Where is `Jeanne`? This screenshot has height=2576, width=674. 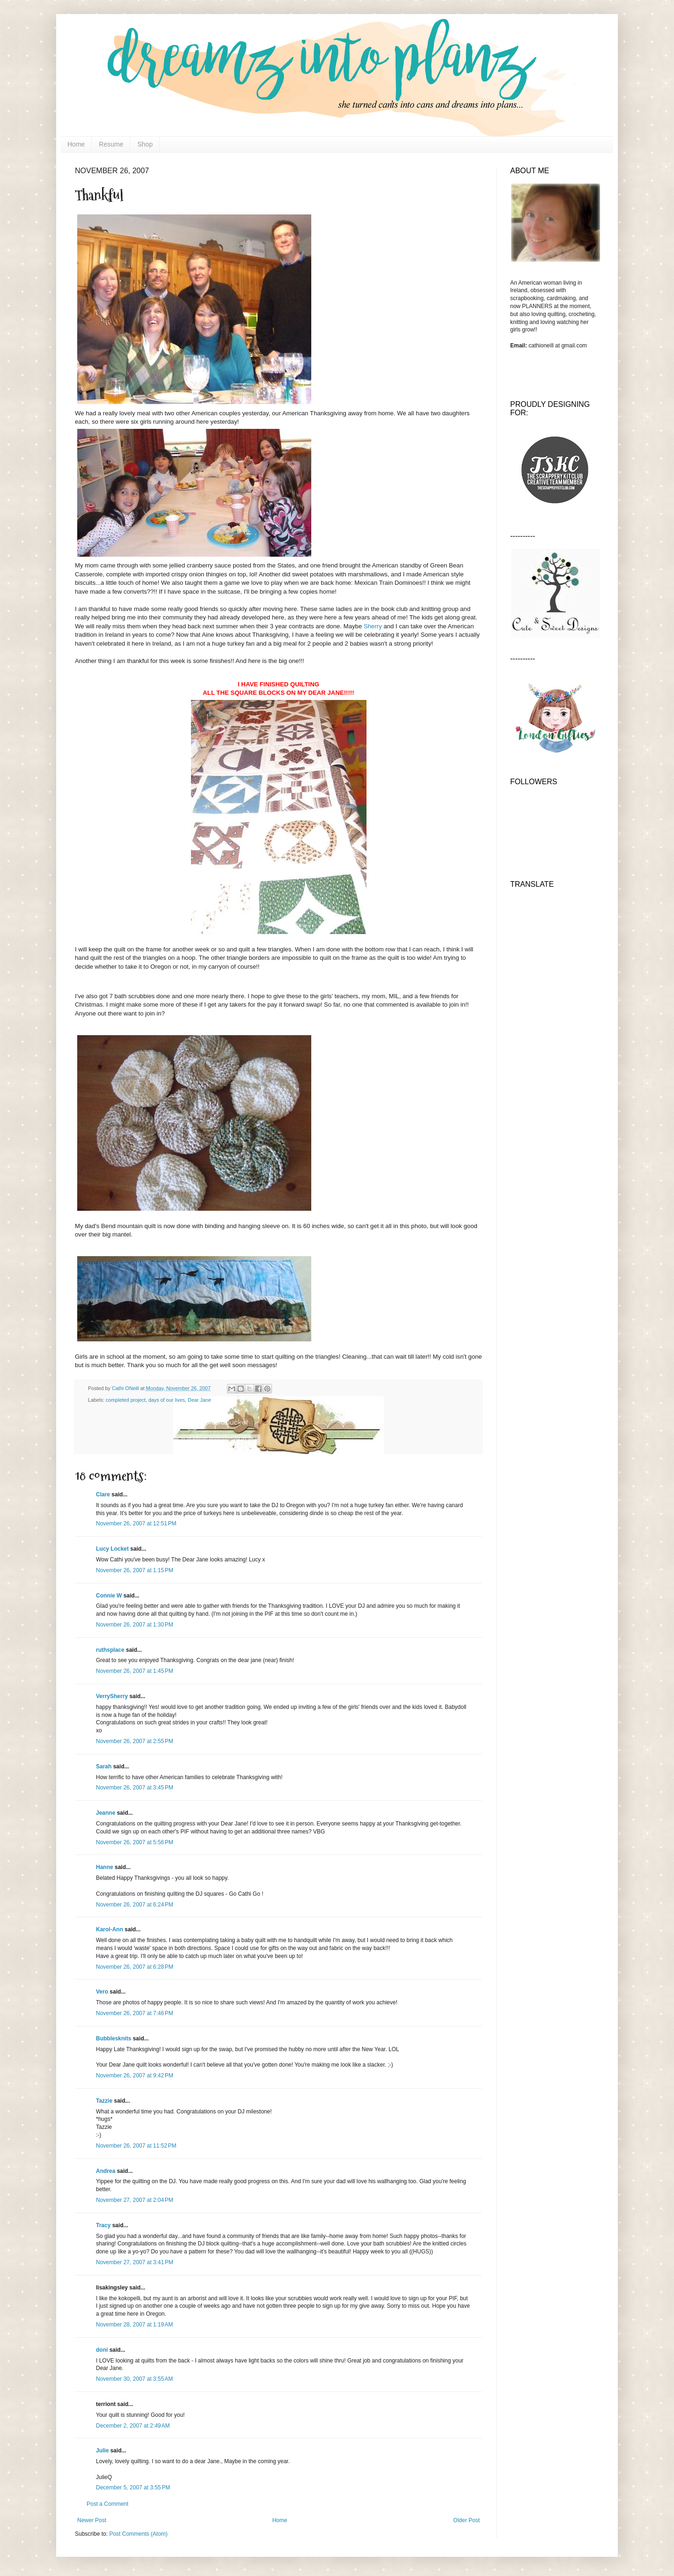
Jeanne is located at coordinates (105, 1813).